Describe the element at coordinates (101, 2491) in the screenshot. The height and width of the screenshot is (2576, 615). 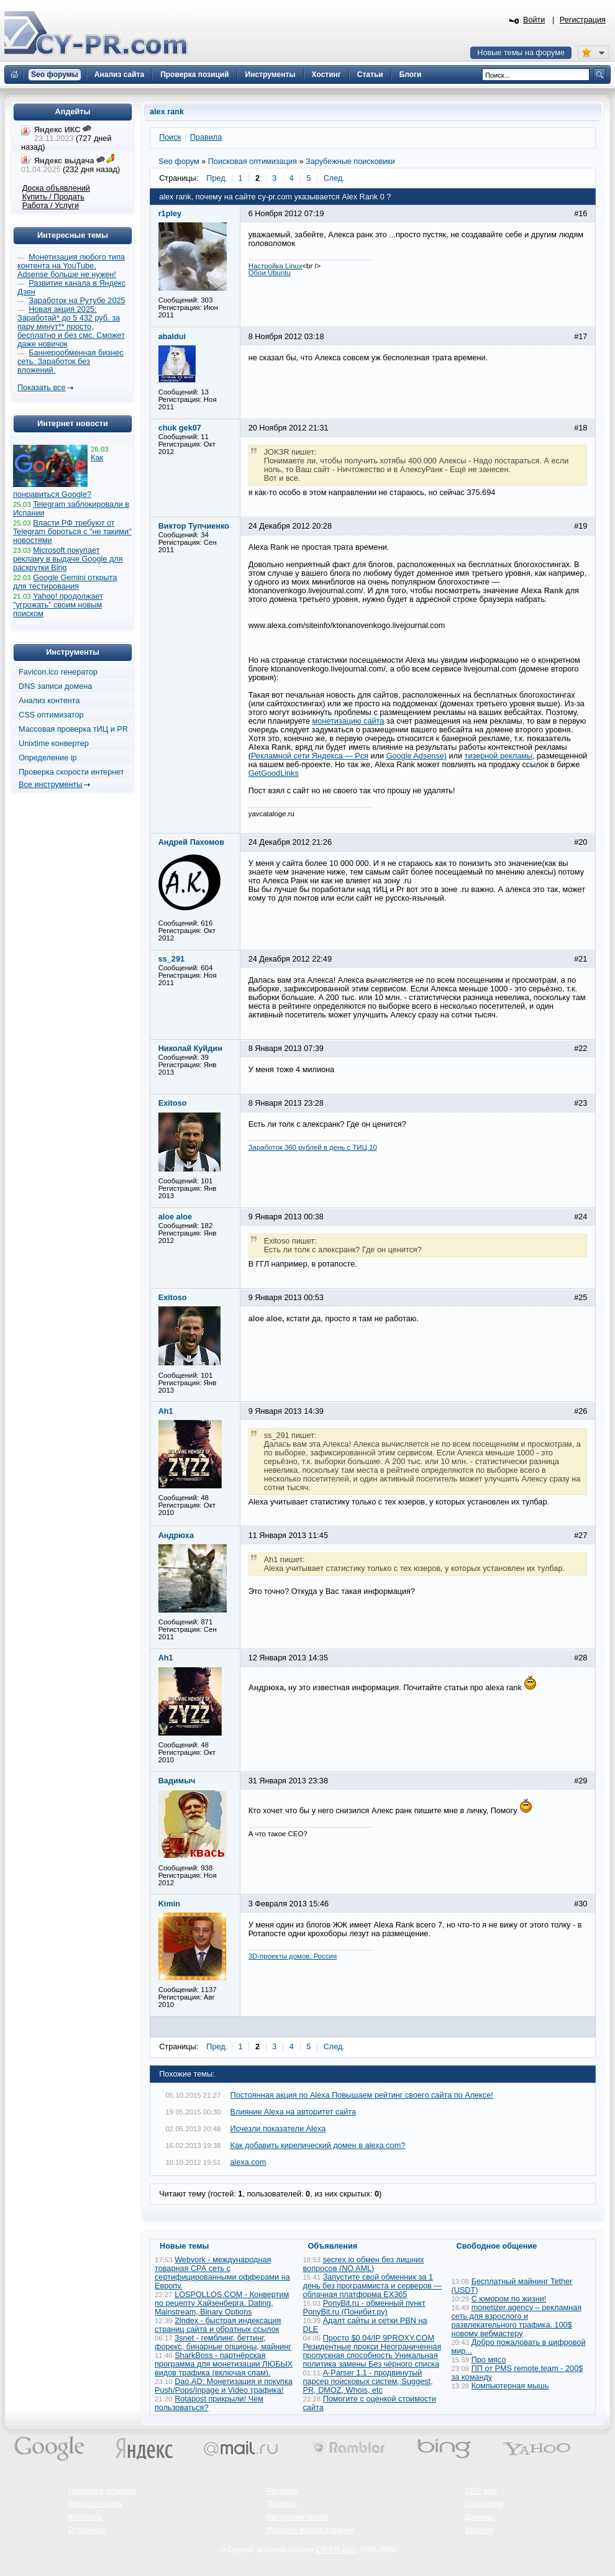
I see `Проверка позиций` at that location.